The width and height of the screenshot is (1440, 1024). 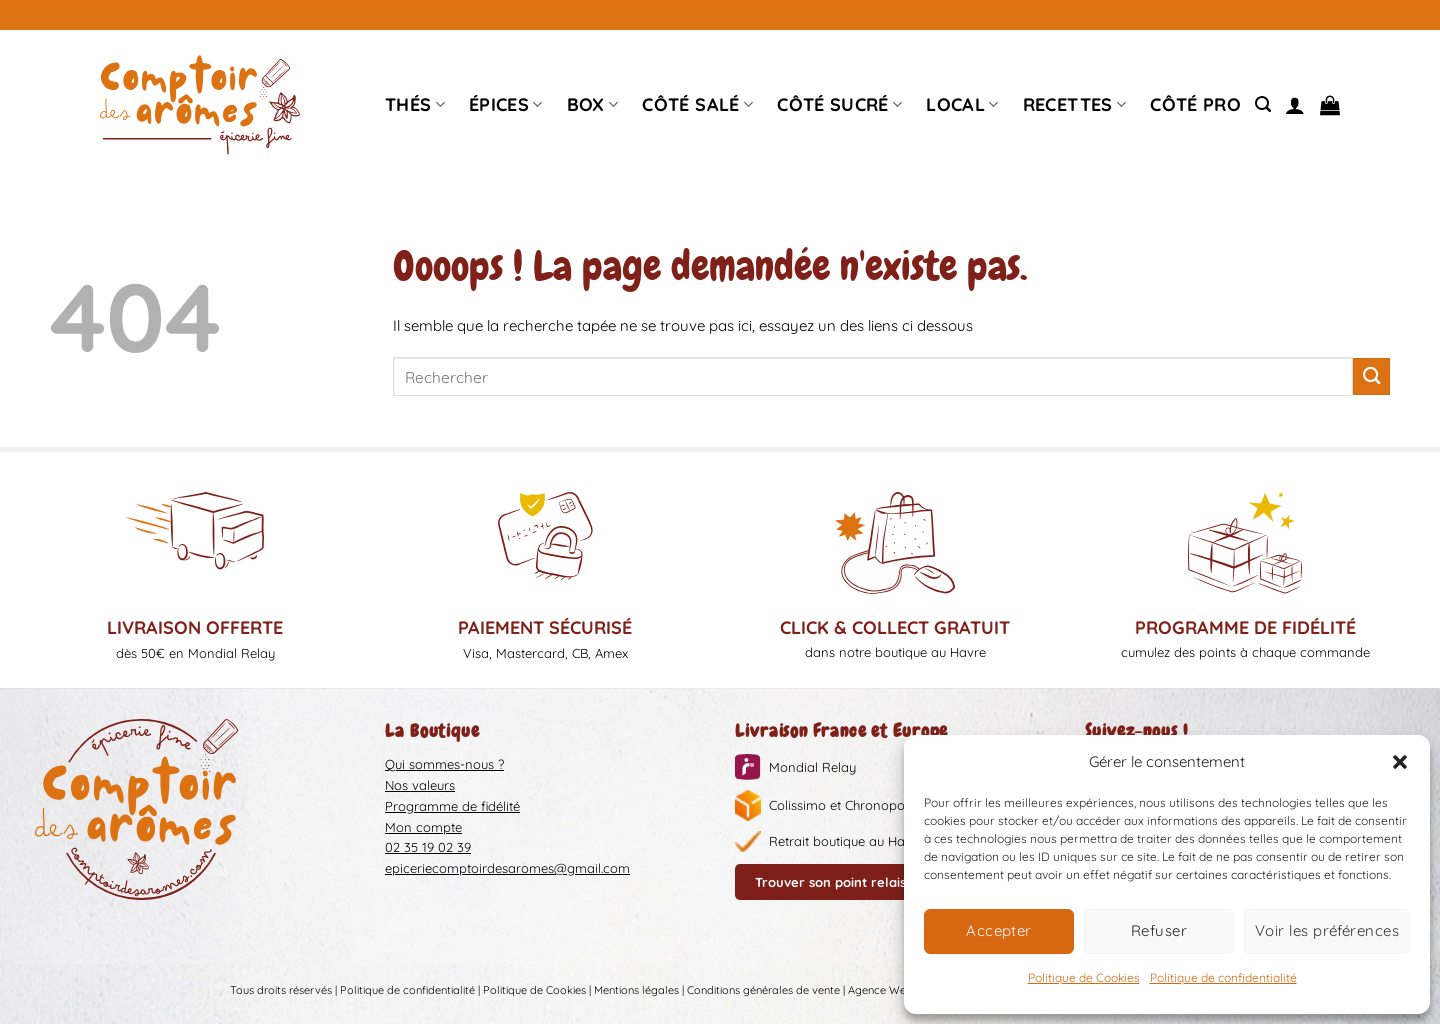 What do you see at coordinates (452, 806) in the screenshot?
I see `Programme de fidélité` at bounding box center [452, 806].